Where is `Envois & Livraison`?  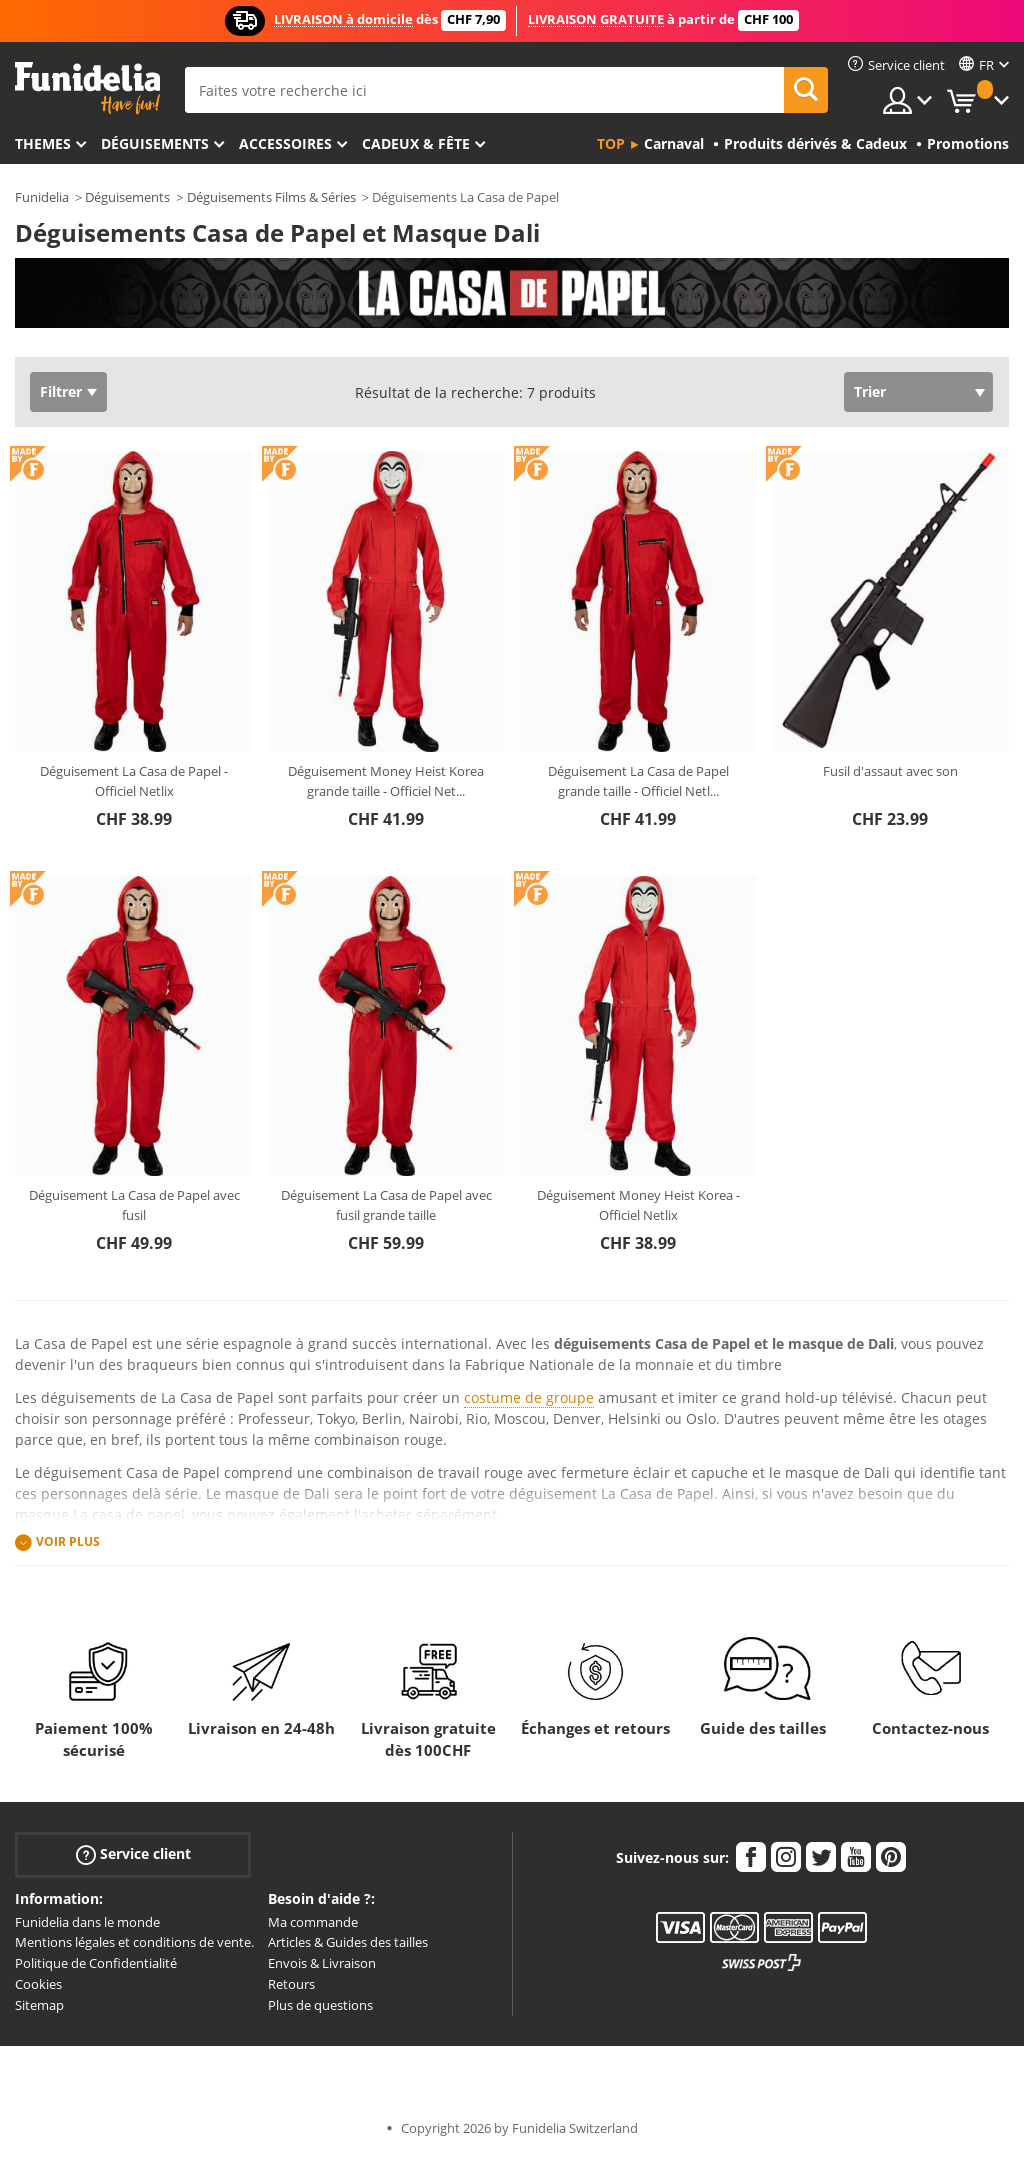 Envois & Livraison is located at coordinates (322, 1963).